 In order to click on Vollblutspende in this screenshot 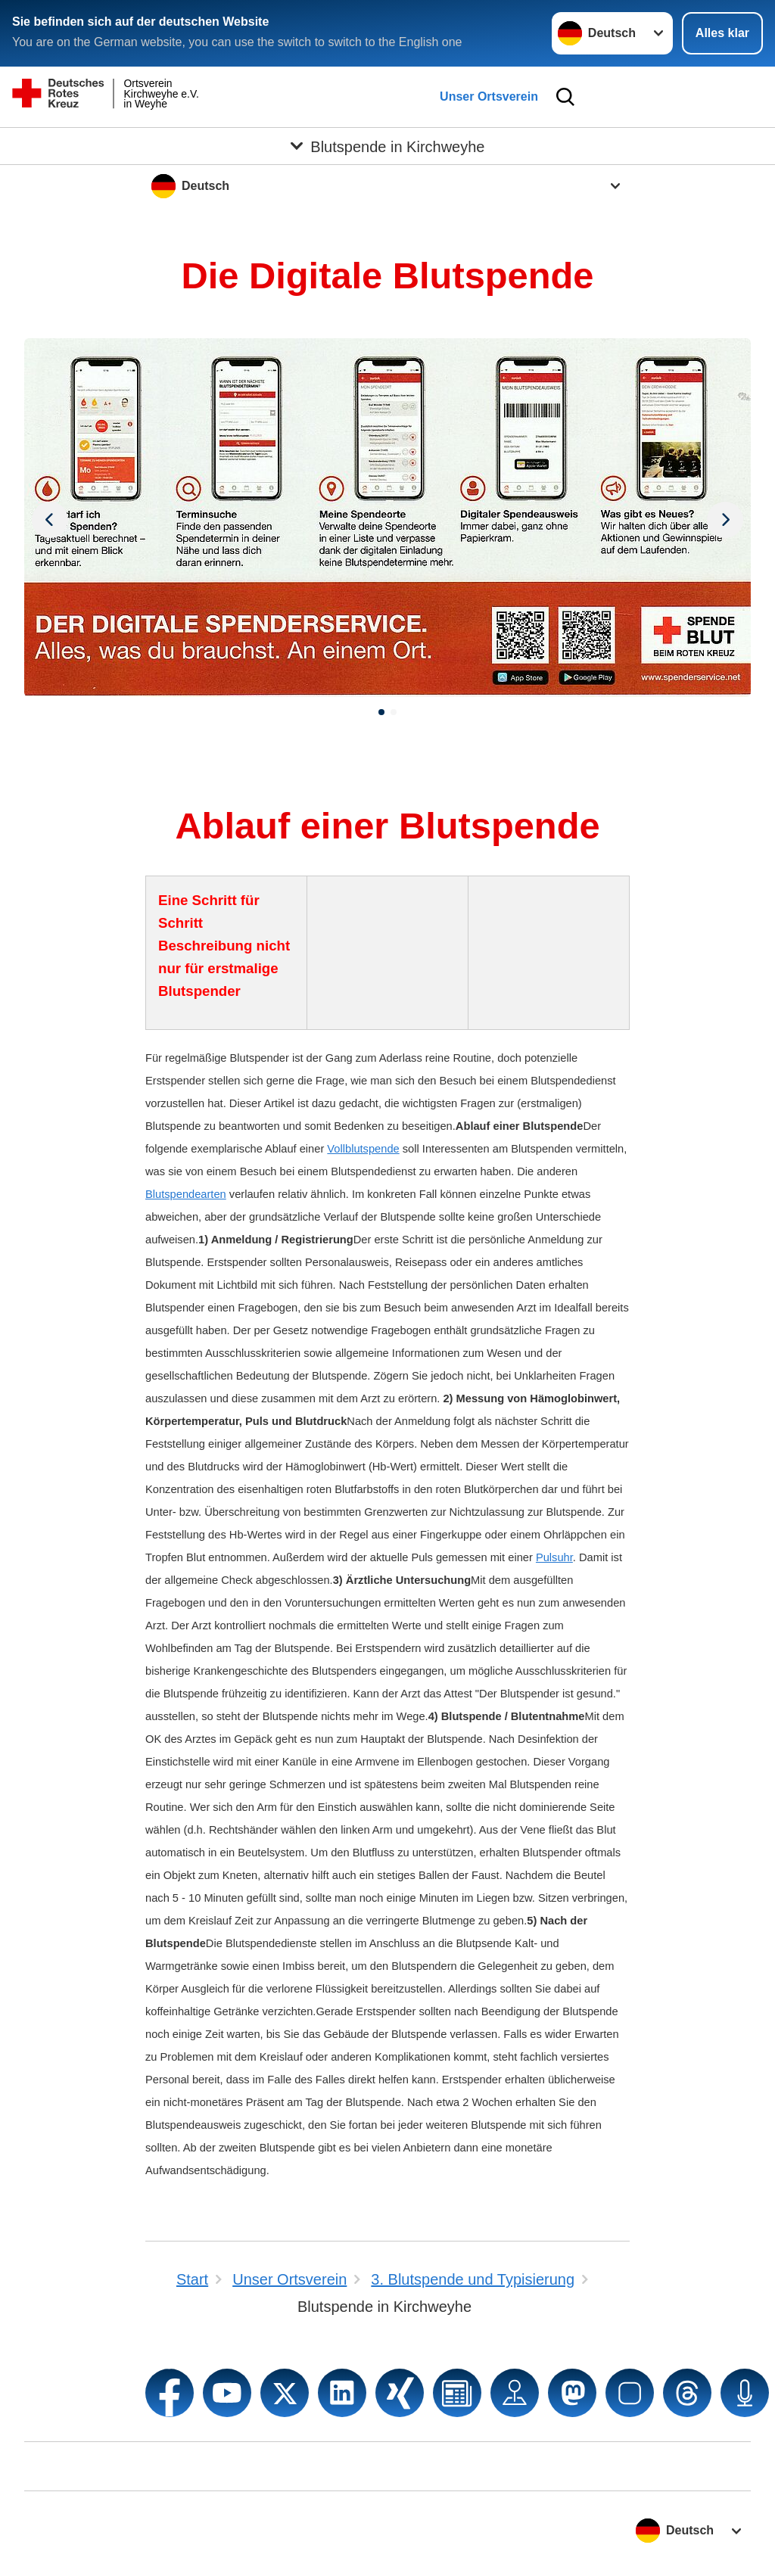, I will do `click(363, 1149)`.